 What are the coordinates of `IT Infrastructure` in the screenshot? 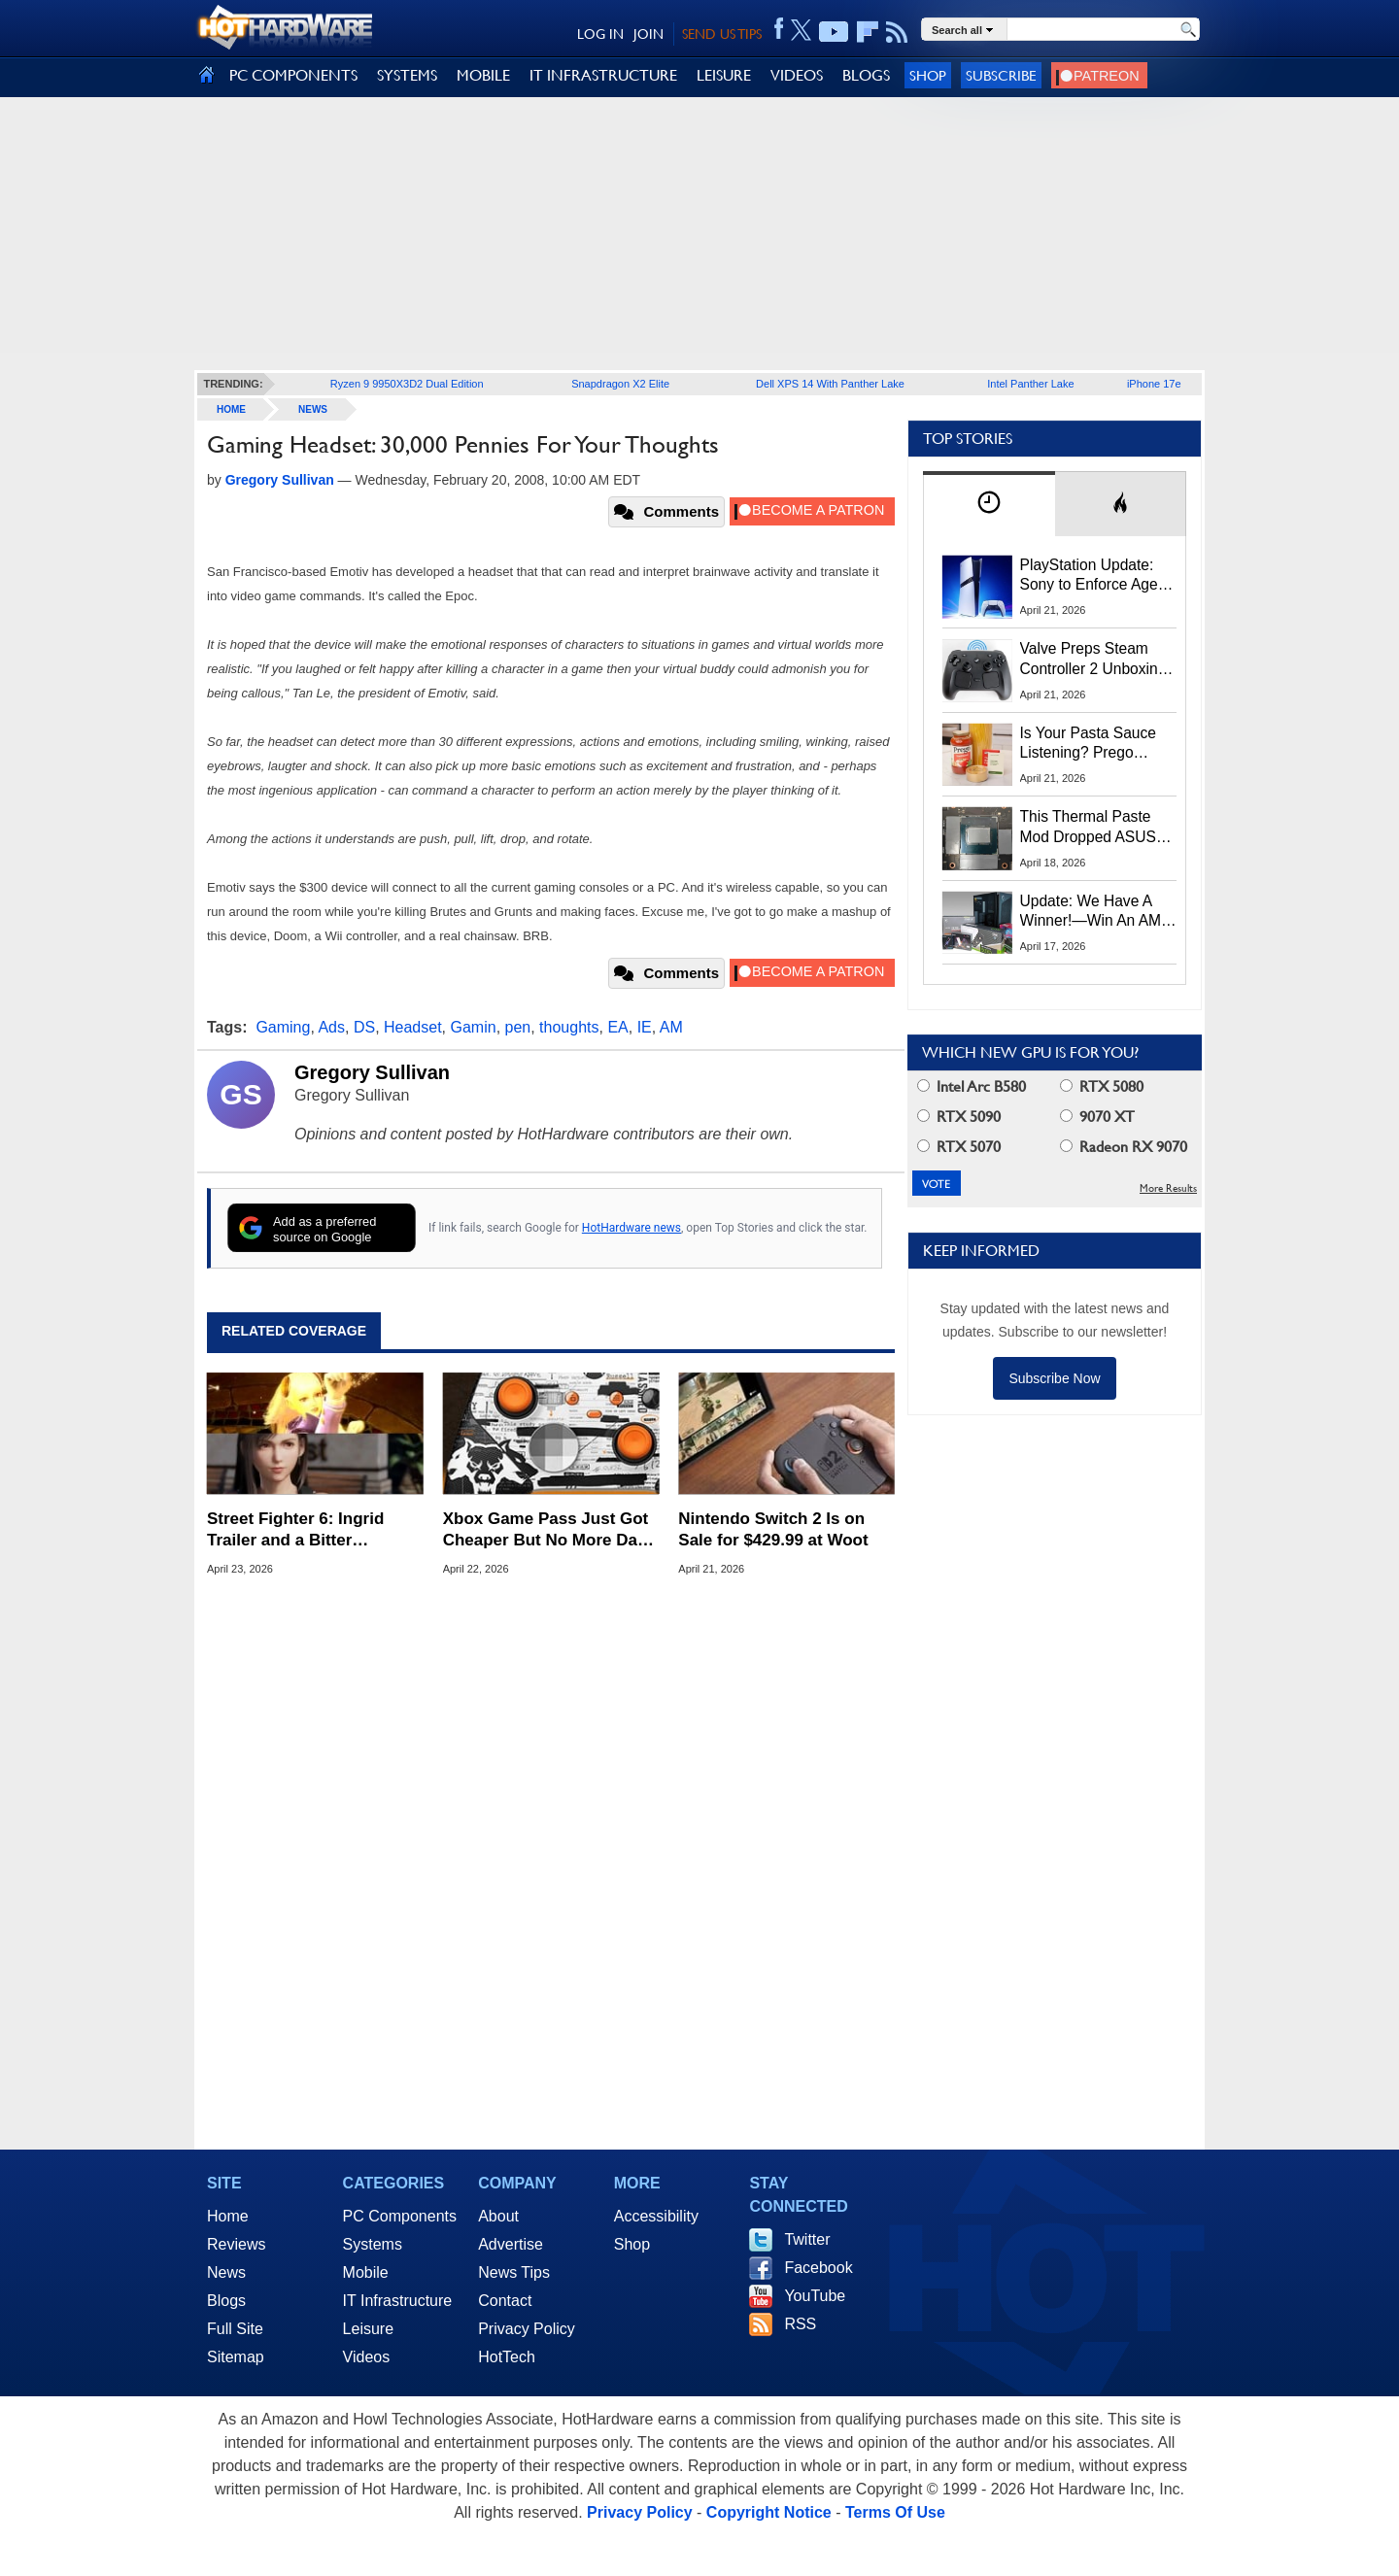 It's located at (398, 2300).